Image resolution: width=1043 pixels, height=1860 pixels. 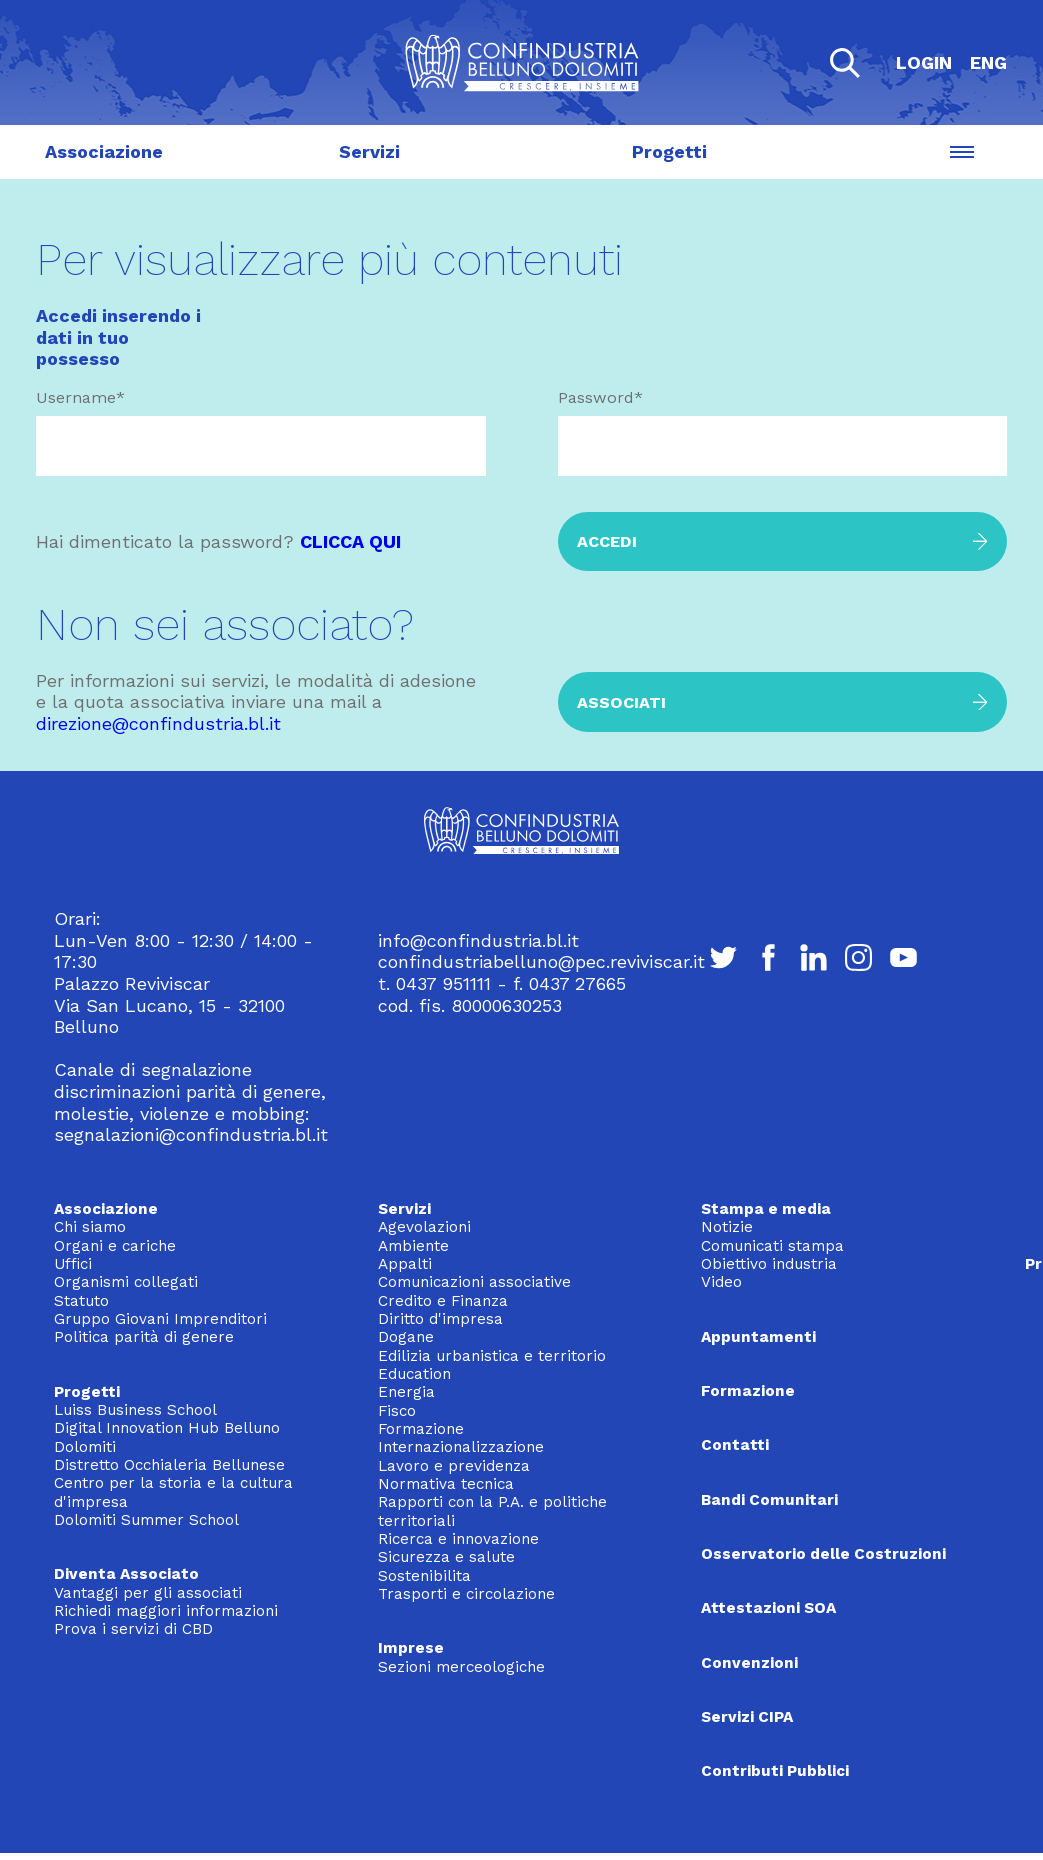 What do you see at coordinates (90, 1227) in the screenshot?
I see `Chi siamo` at bounding box center [90, 1227].